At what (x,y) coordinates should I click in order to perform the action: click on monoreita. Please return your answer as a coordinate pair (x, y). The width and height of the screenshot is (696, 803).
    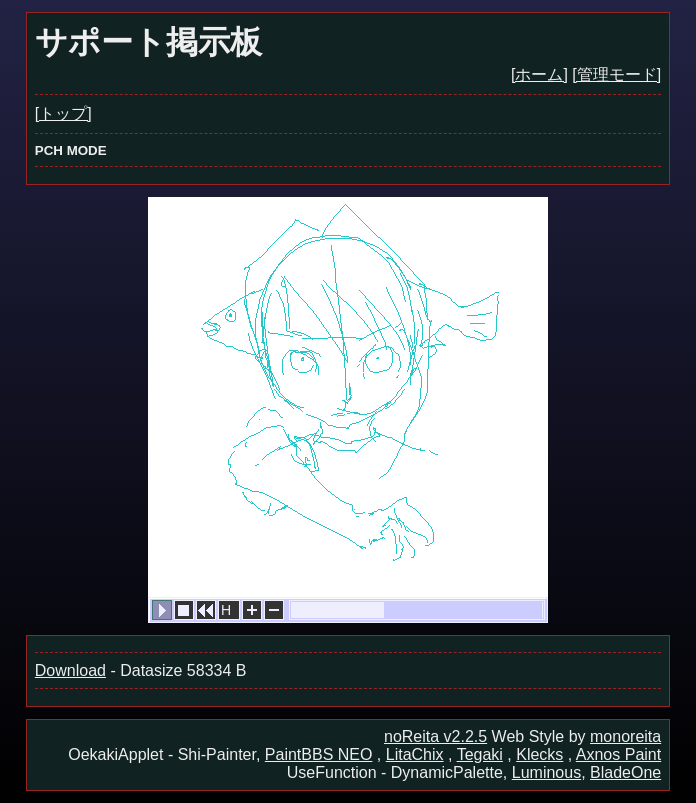
    Looking at the image, I should click on (625, 736).